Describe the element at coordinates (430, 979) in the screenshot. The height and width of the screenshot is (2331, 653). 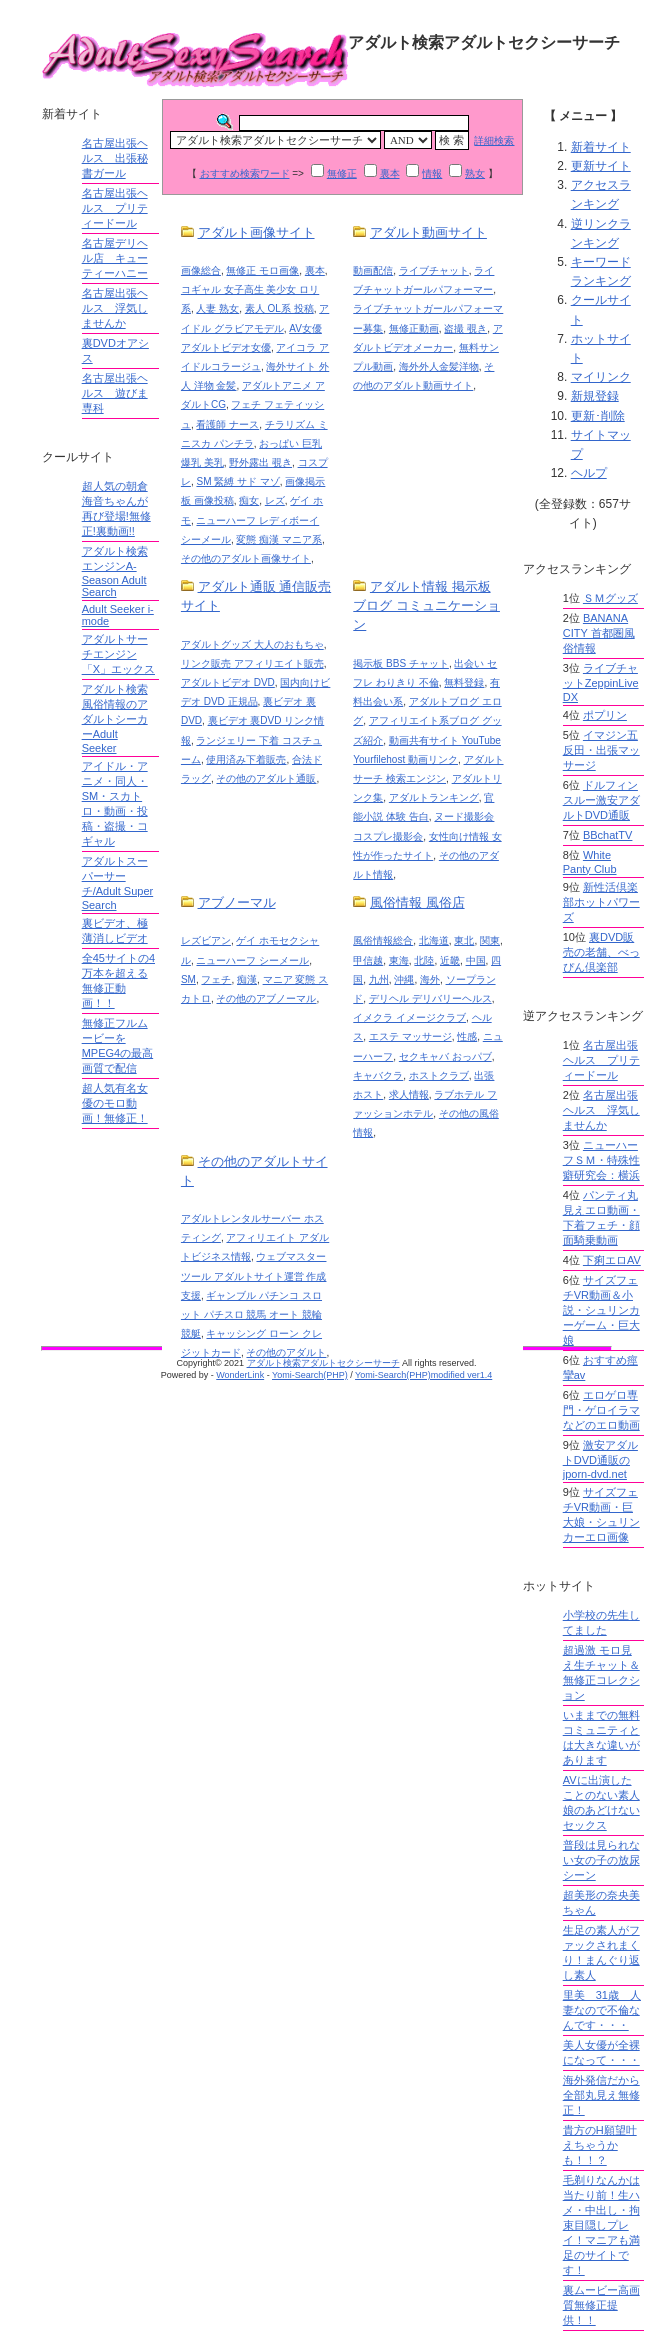
I see `海外` at that location.